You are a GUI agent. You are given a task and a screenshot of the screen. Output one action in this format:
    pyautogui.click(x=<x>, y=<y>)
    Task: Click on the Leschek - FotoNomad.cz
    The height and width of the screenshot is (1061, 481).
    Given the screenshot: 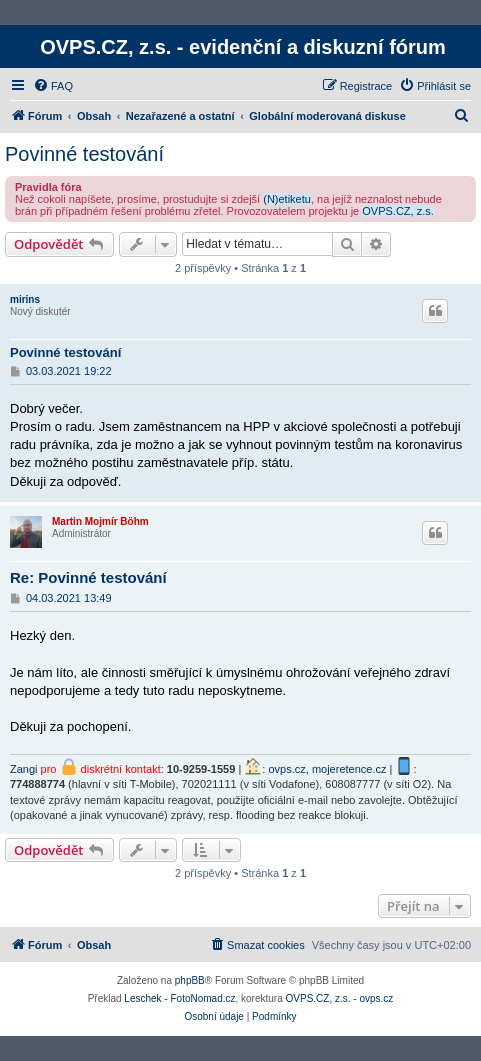 What is the action you would take?
    pyautogui.click(x=179, y=998)
    